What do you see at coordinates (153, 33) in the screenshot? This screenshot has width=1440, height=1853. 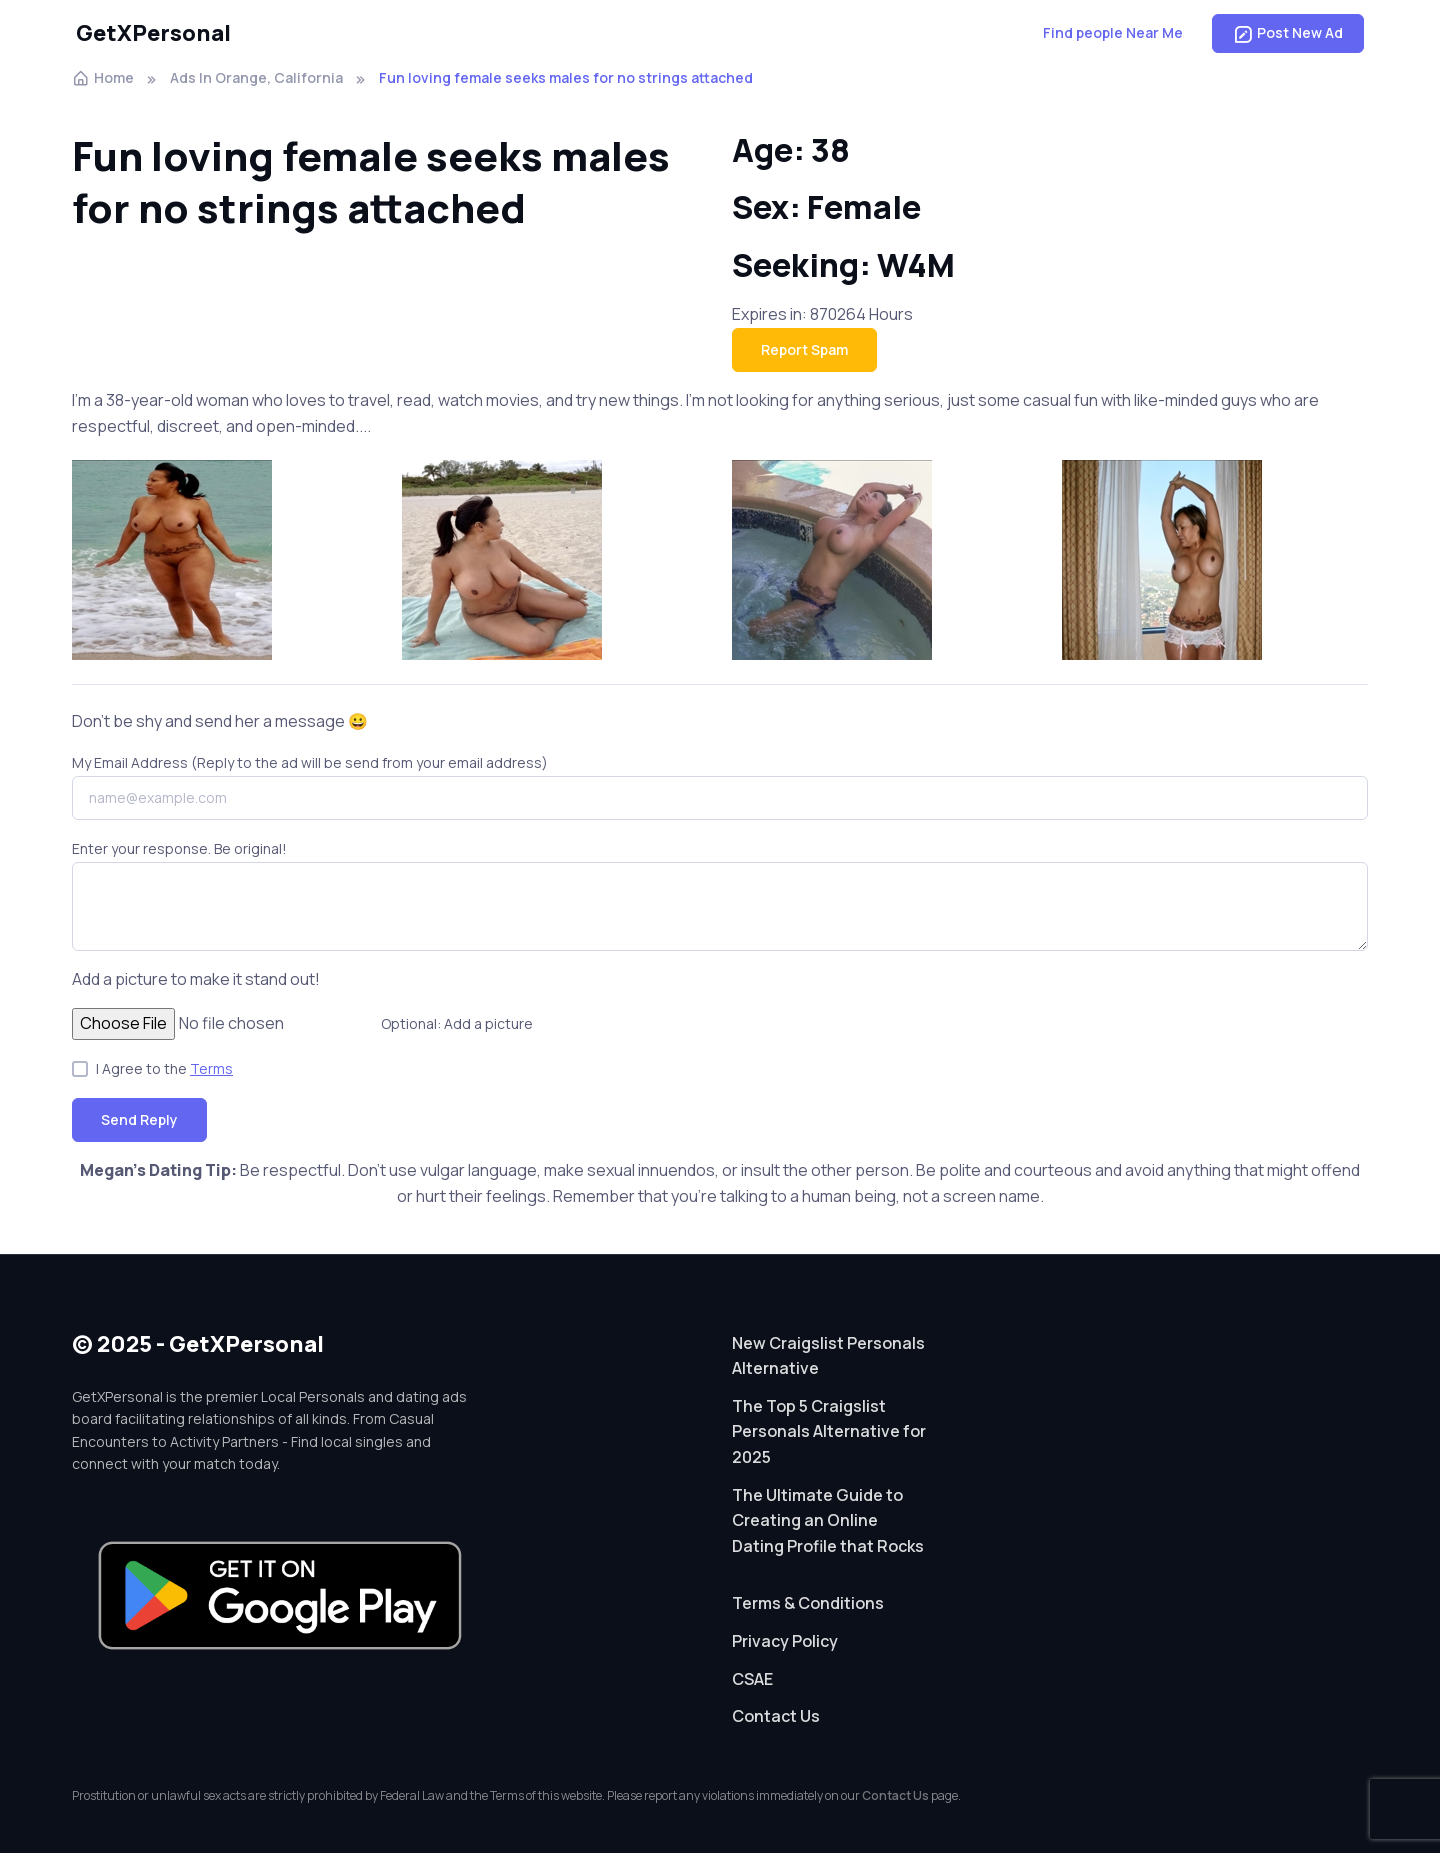 I see `GetXPersonal` at bounding box center [153, 33].